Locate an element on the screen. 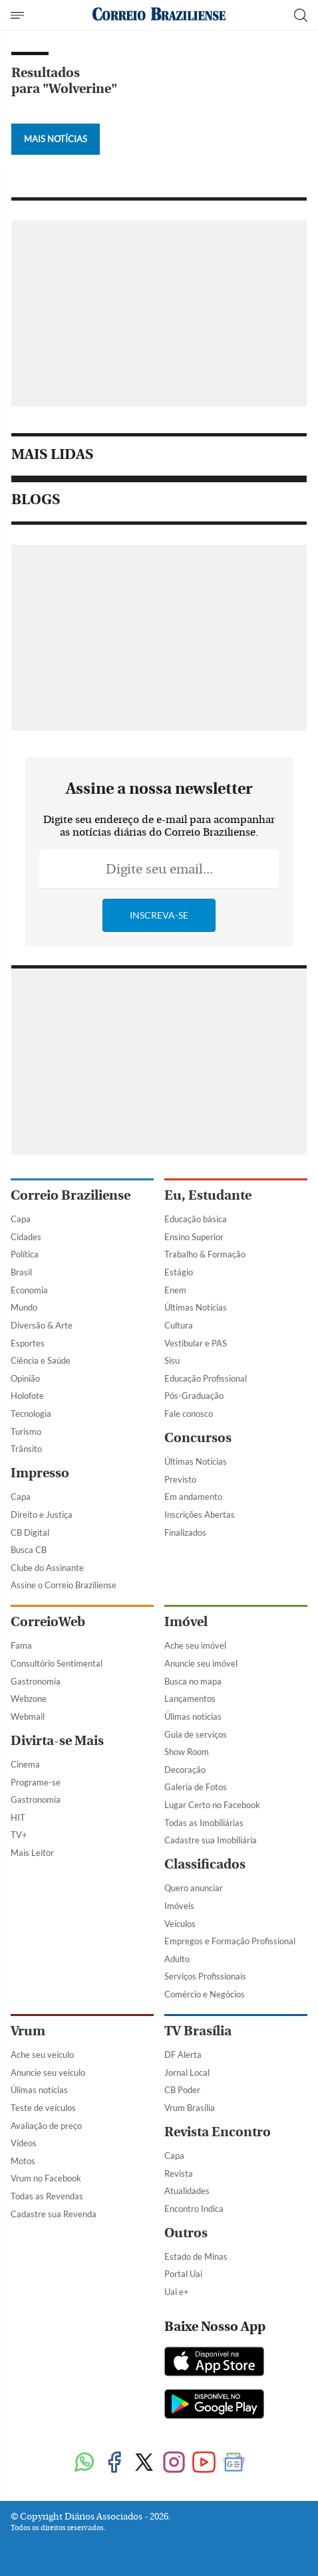 Image resolution: width=318 pixels, height=2576 pixels. Busca CB is located at coordinates (29, 1549).